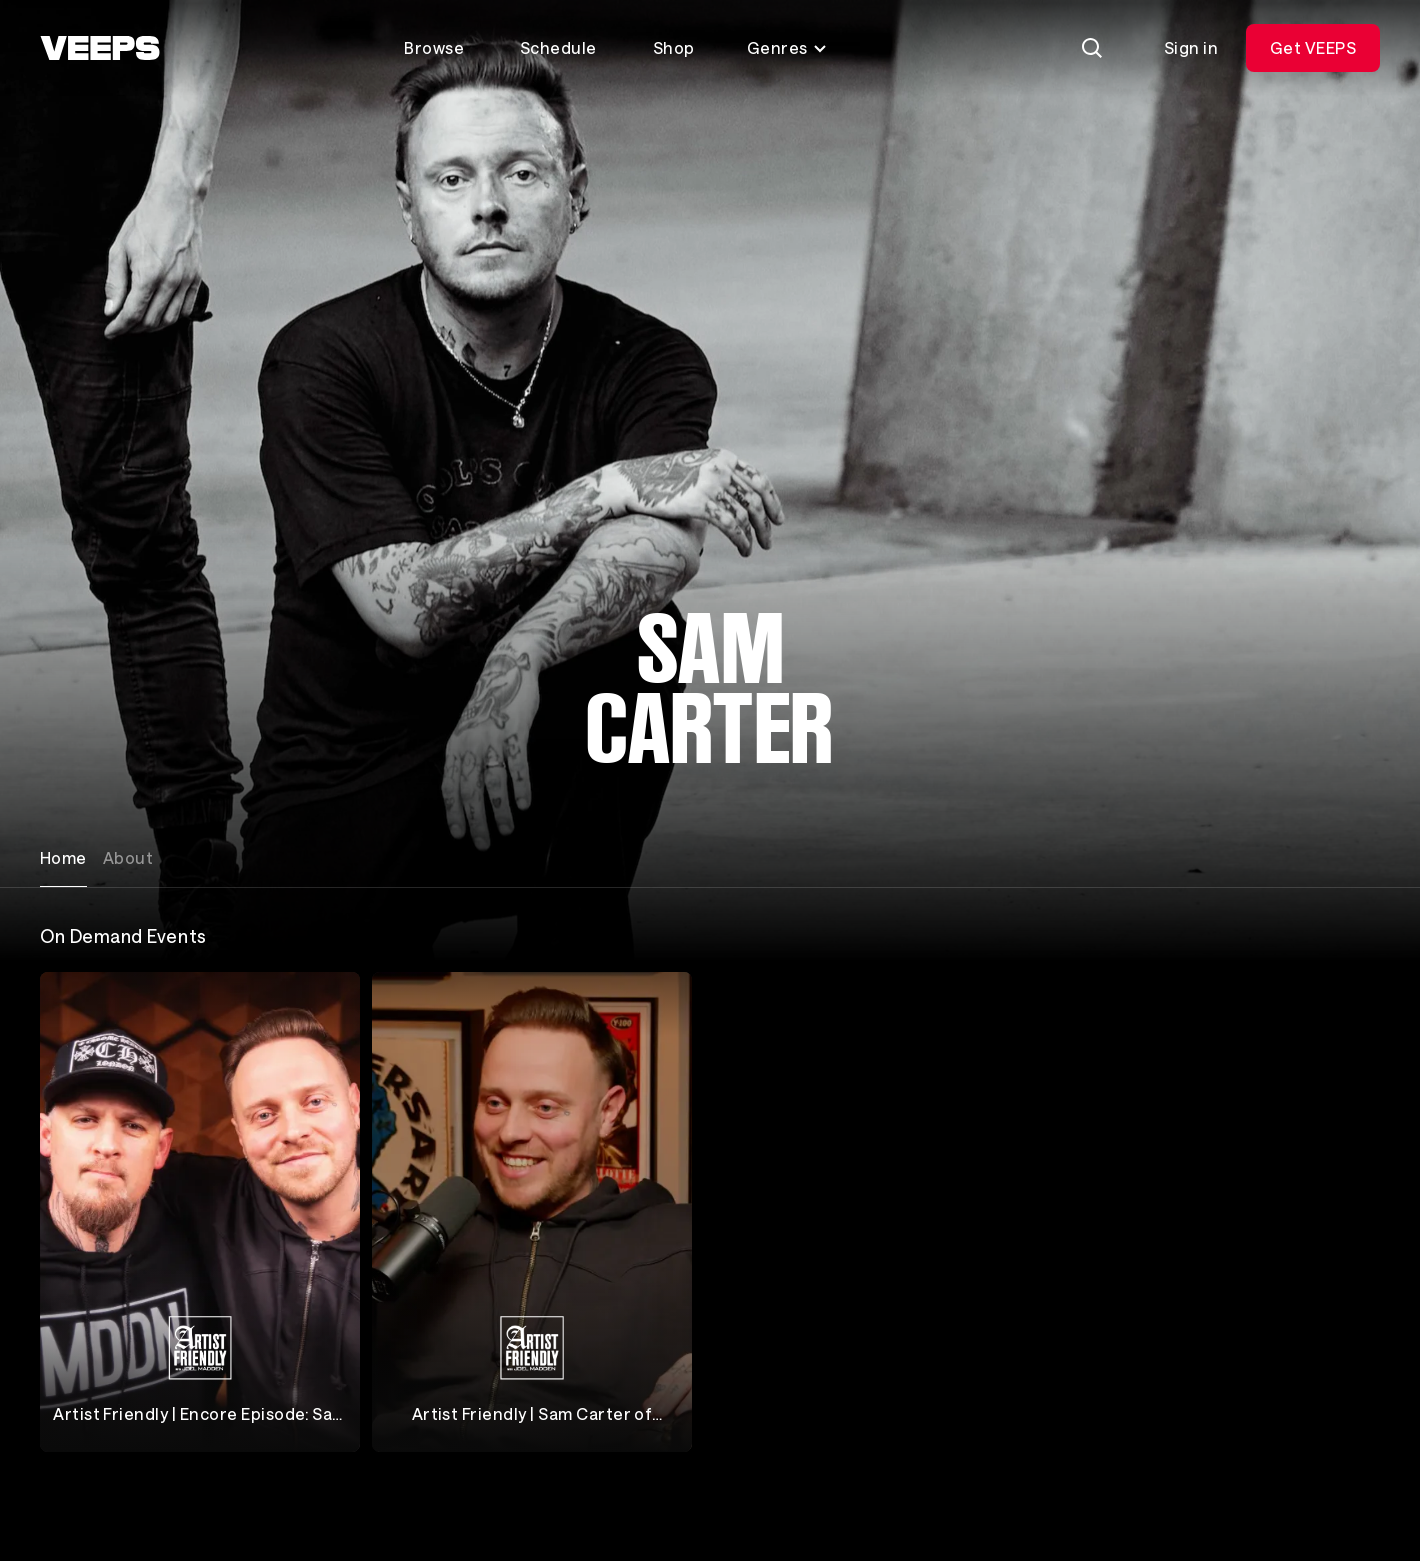  What do you see at coordinates (1092, 48) in the screenshot?
I see `[Search]` at bounding box center [1092, 48].